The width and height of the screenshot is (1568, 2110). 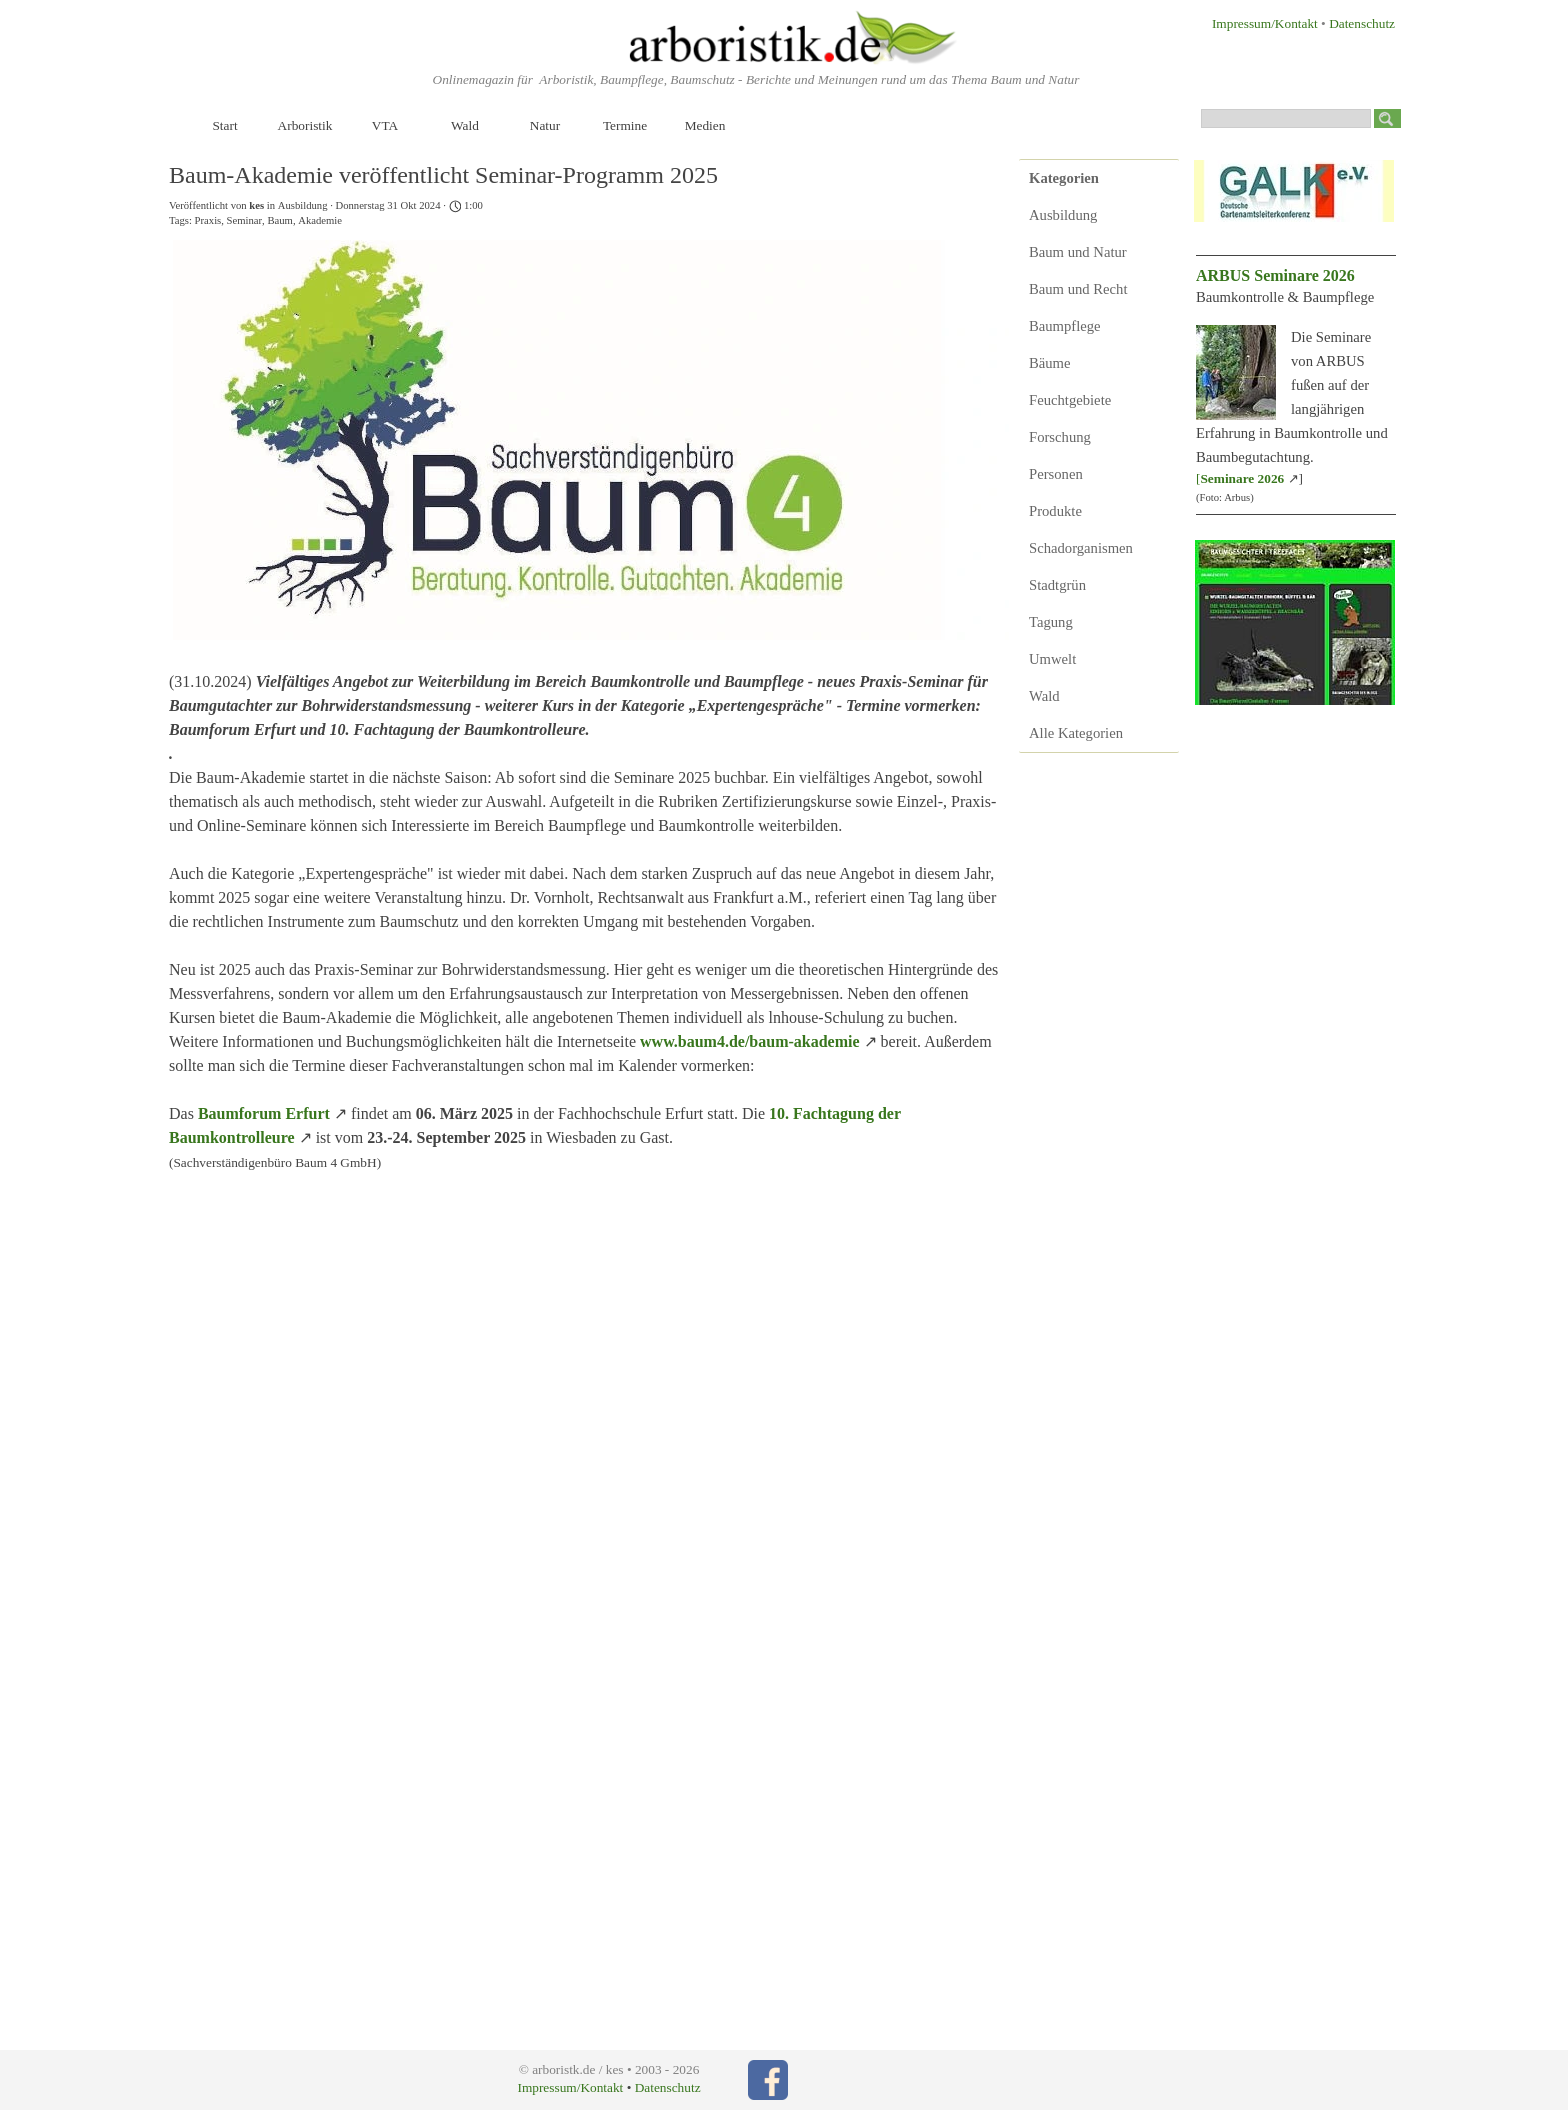 What do you see at coordinates (224, 125) in the screenshot?
I see `Start` at bounding box center [224, 125].